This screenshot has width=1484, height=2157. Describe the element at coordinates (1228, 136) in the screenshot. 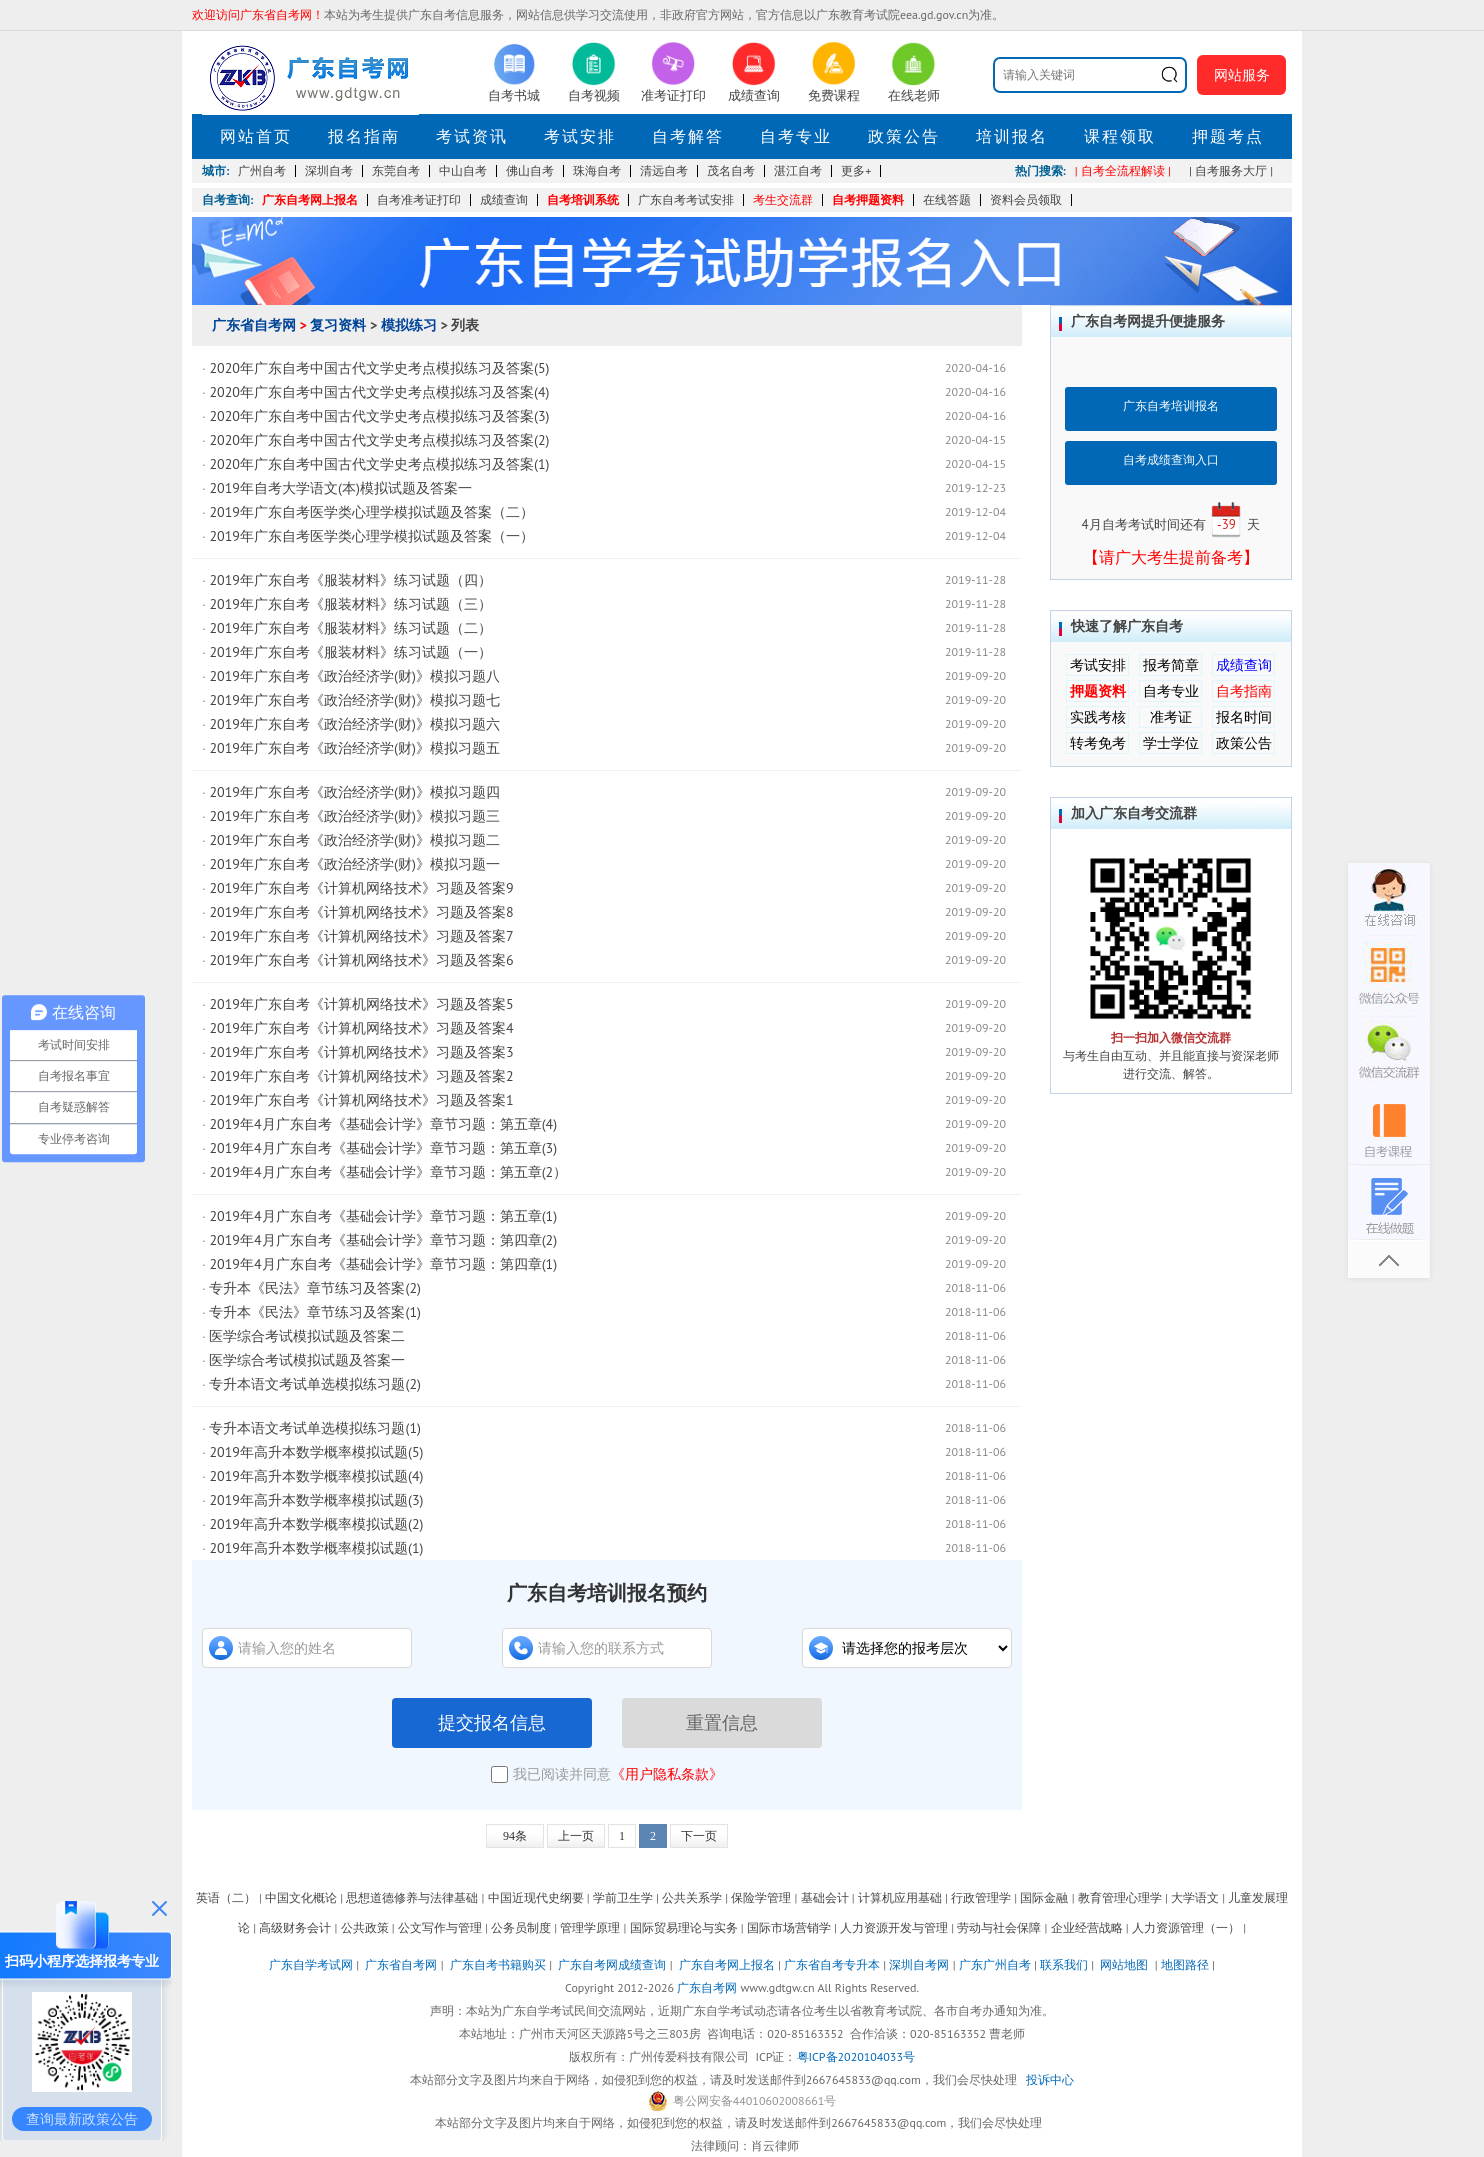

I see `押题考点` at that location.